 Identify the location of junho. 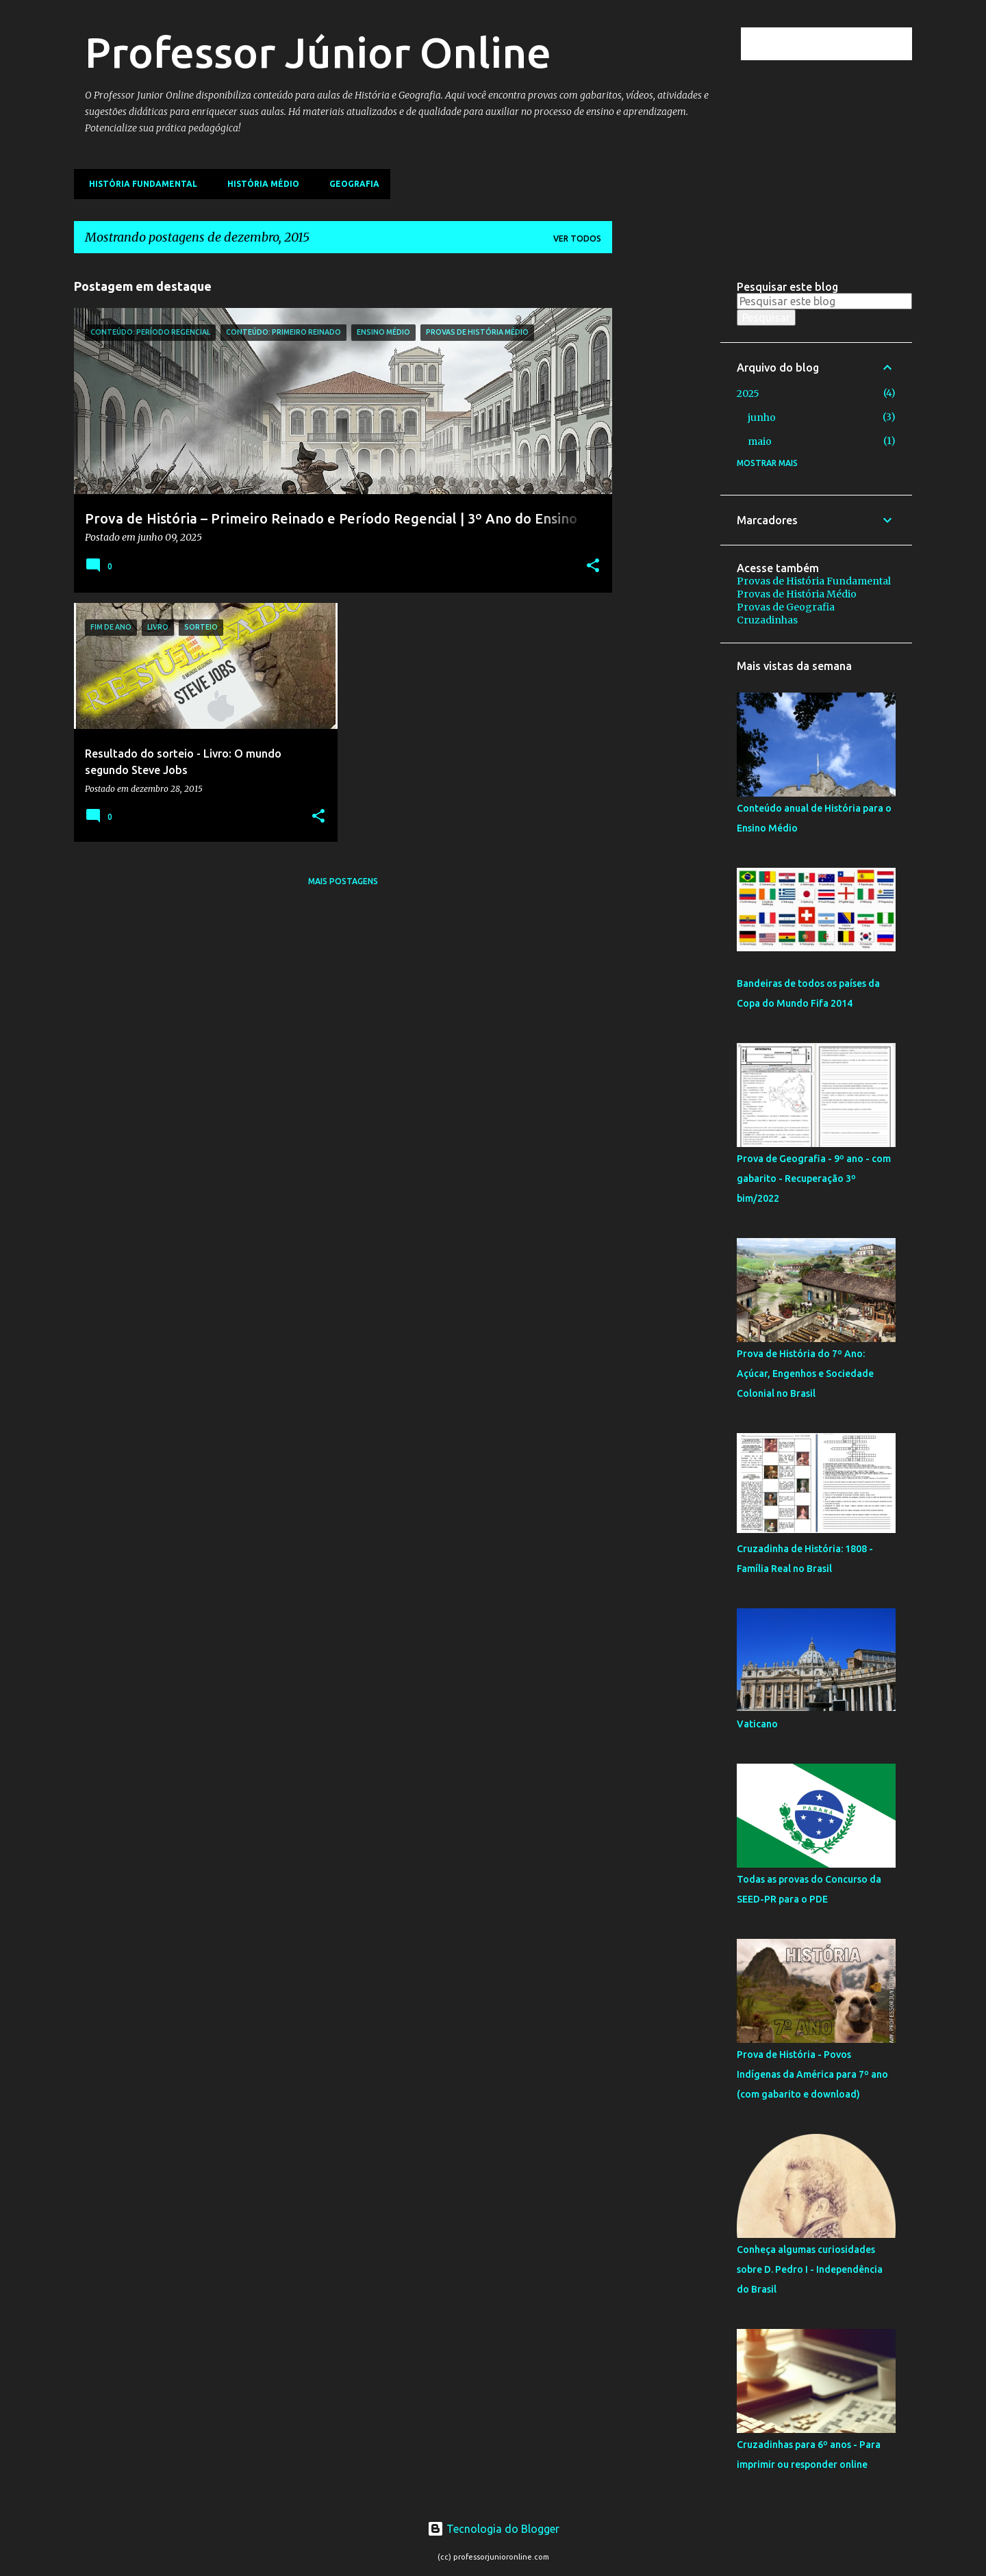
(762, 417).